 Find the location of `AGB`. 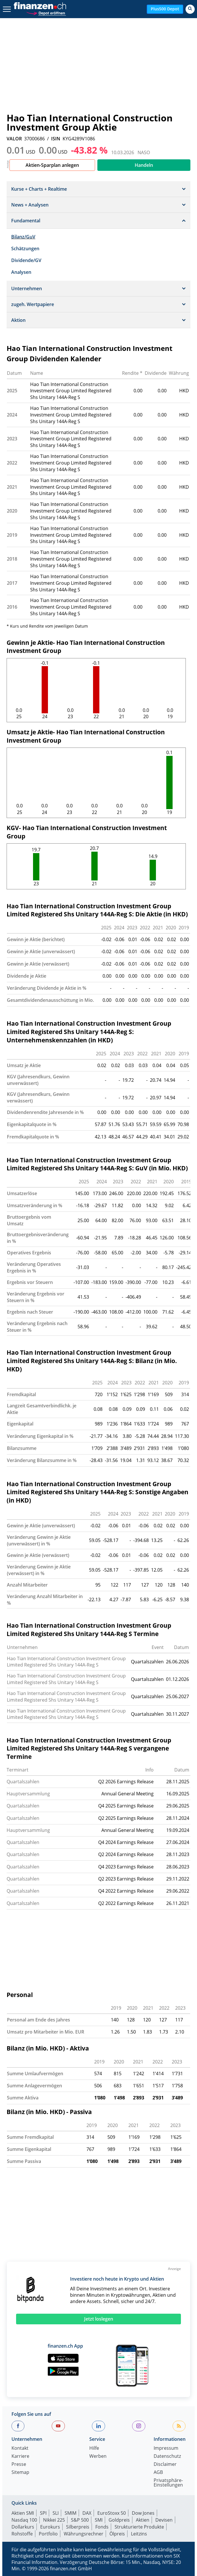

AGB is located at coordinates (158, 2472).